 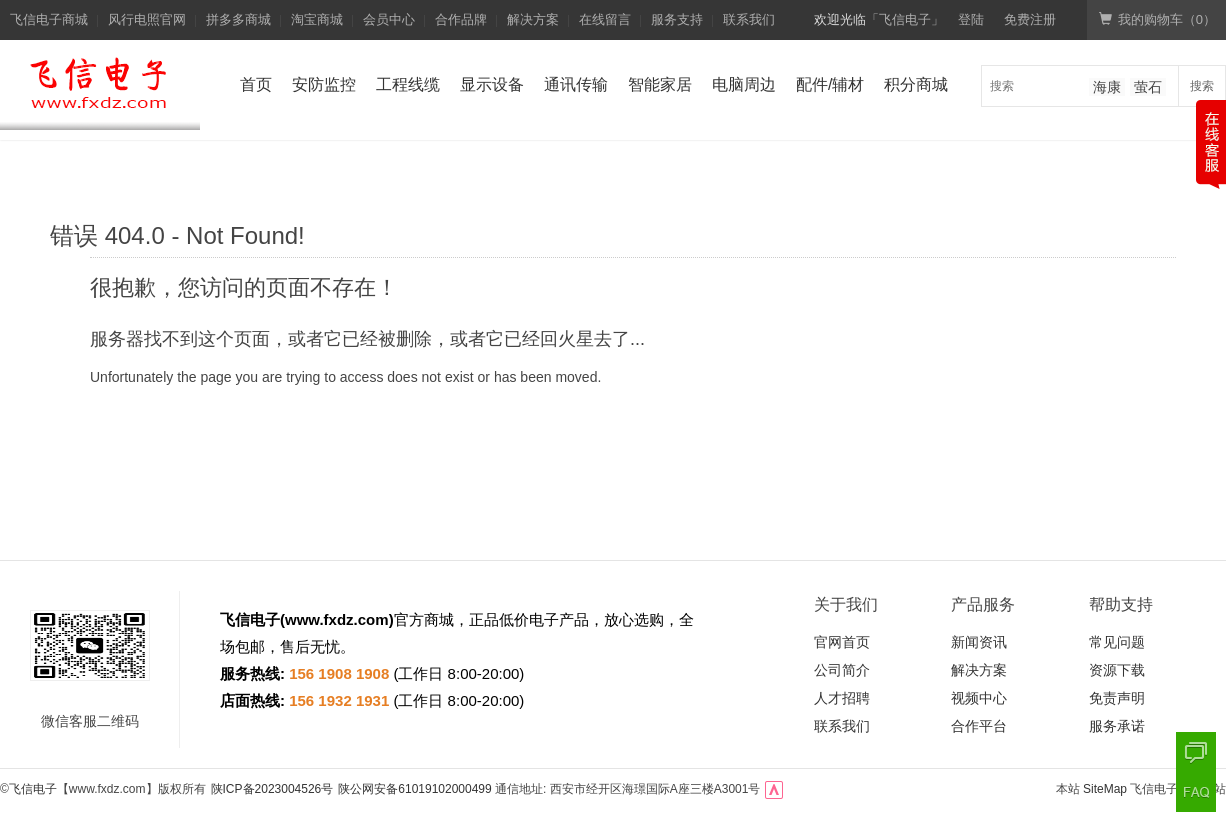 I want to click on 会员中心, so click(x=389, y=19).